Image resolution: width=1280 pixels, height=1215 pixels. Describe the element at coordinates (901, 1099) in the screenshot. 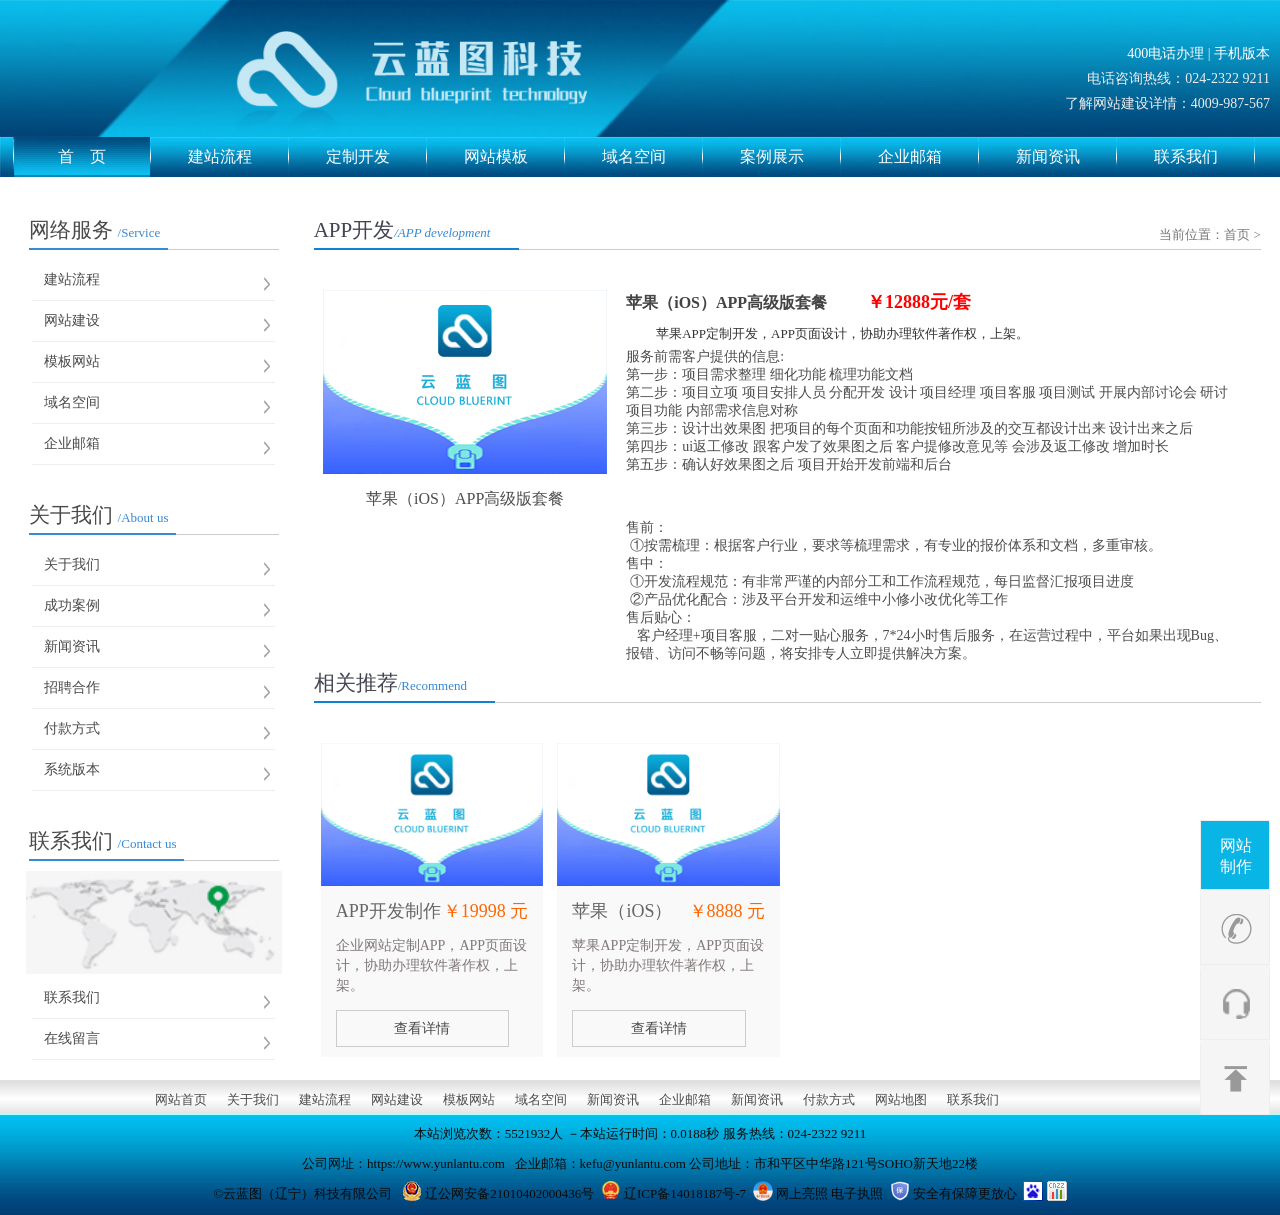

I see `网站地图` at that location.